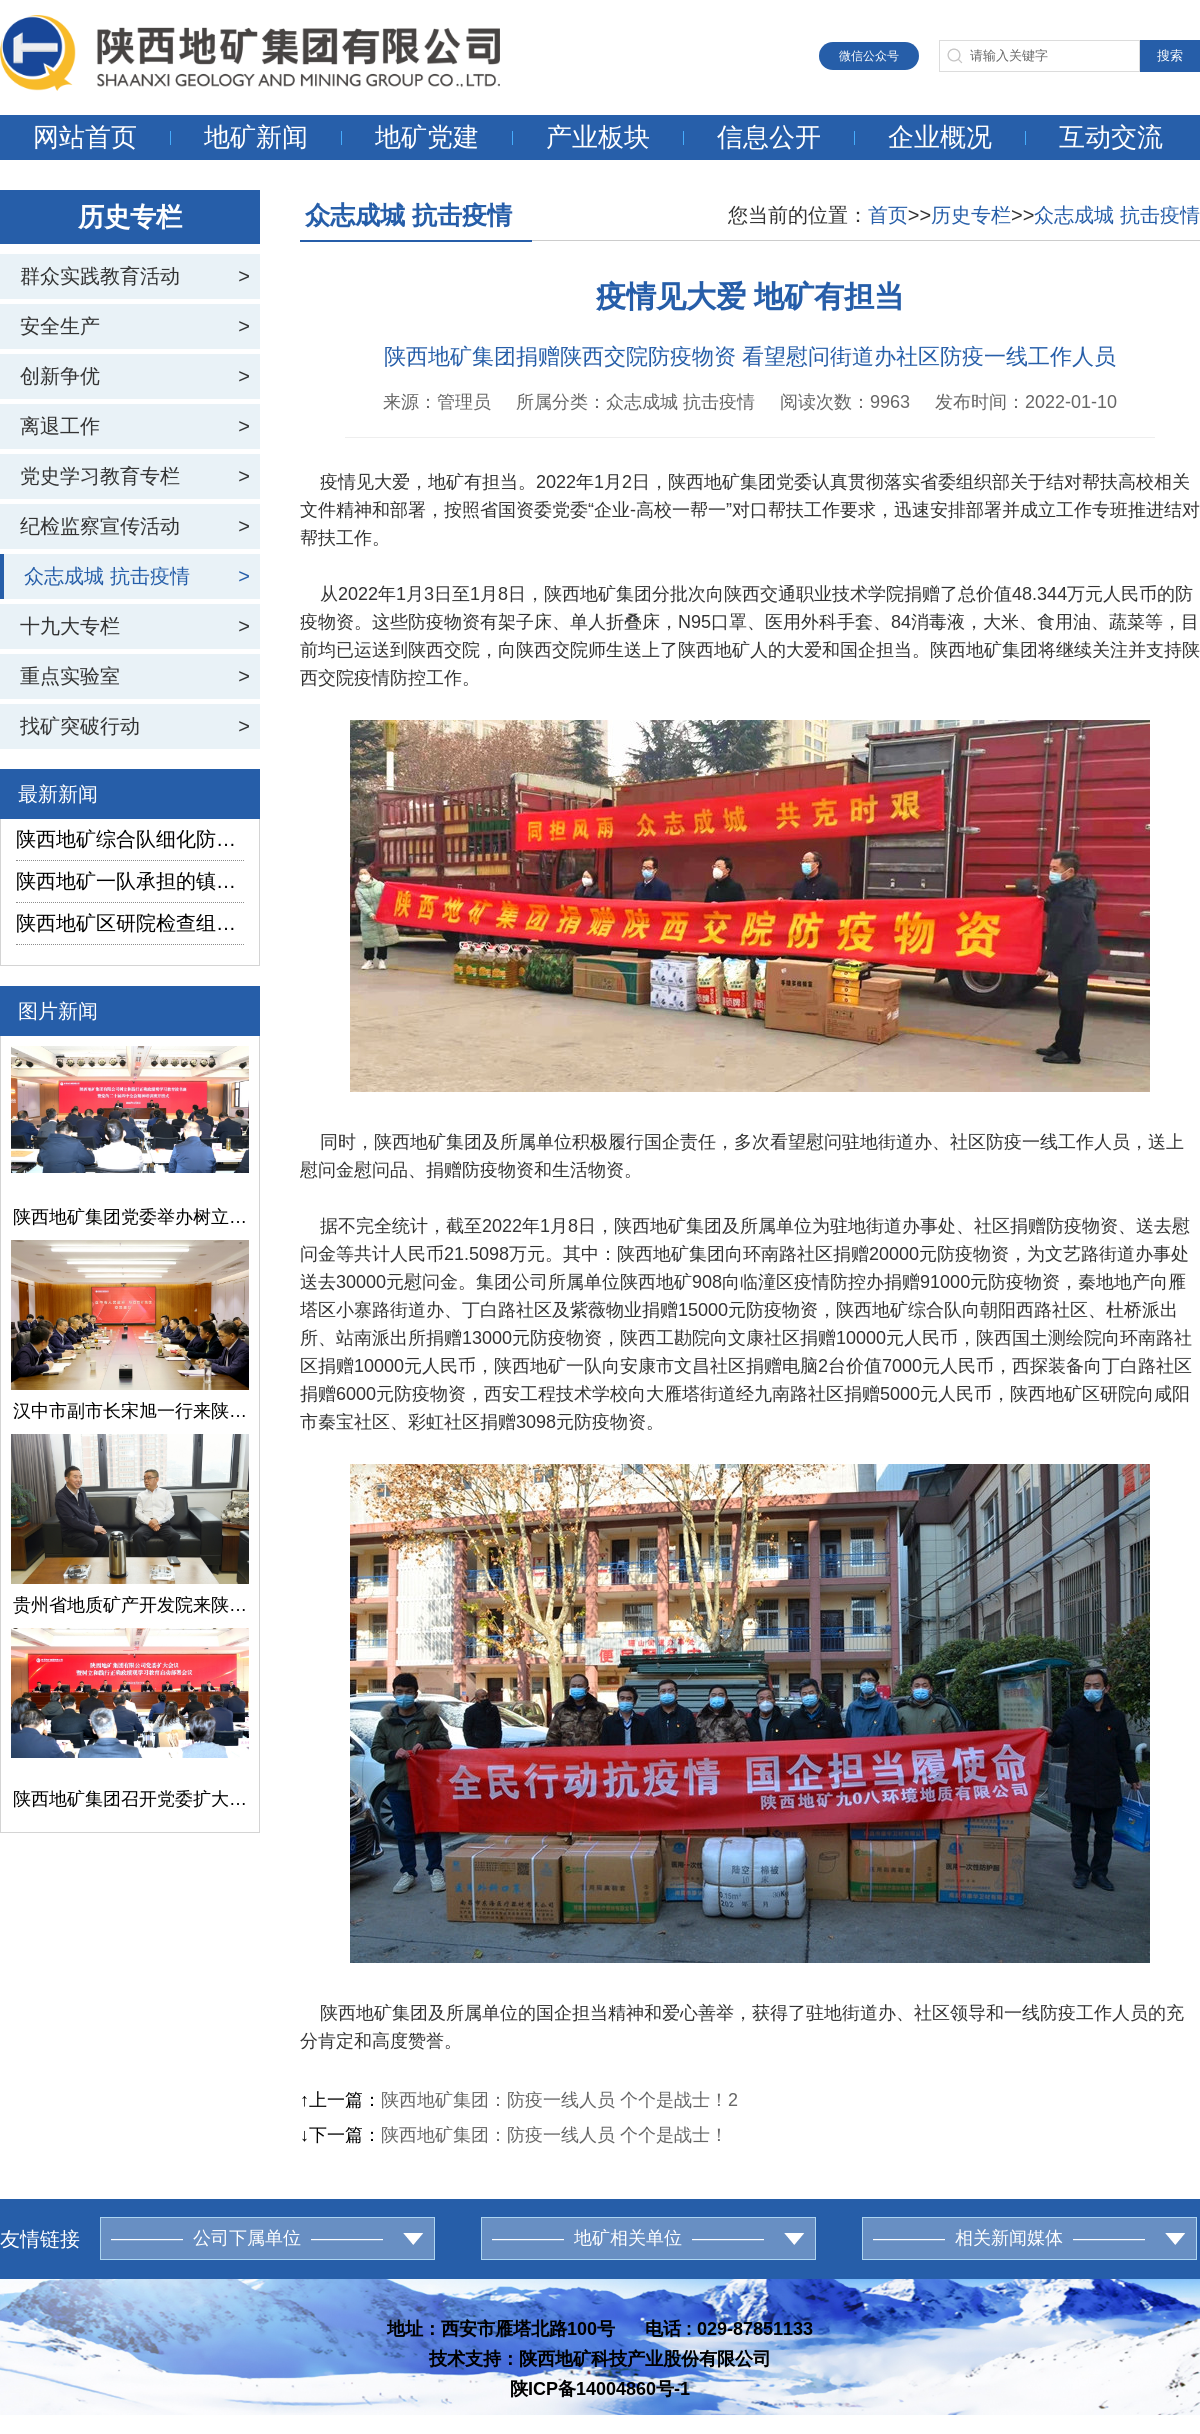 The width and height of the screenshot is (1200, 2434). I want to click on 陕西地矿综合队细化防汛演练流程 筑牢江河安全防线, so click(130, 839).